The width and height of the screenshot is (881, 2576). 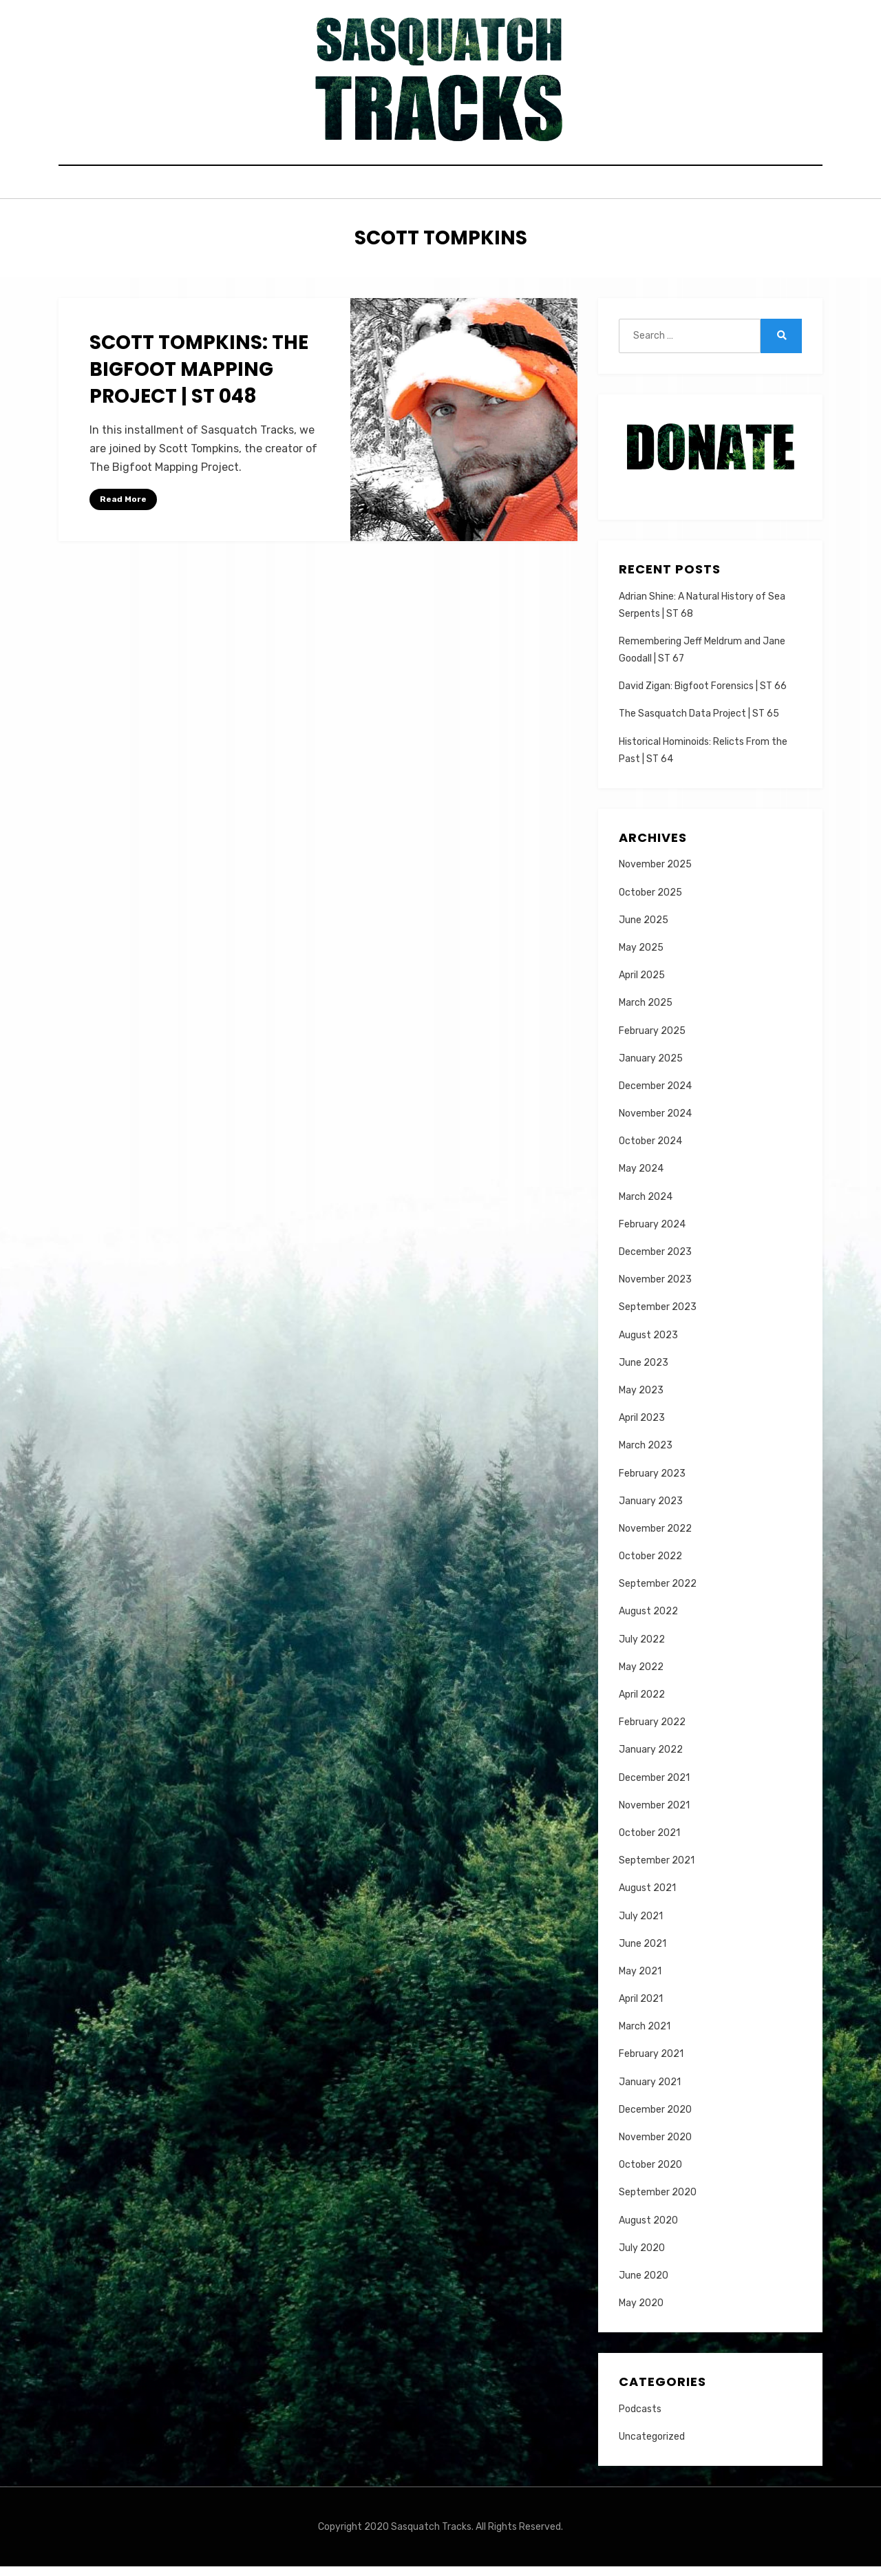 I want to click on March 2021, so click(x=644, y=2036).